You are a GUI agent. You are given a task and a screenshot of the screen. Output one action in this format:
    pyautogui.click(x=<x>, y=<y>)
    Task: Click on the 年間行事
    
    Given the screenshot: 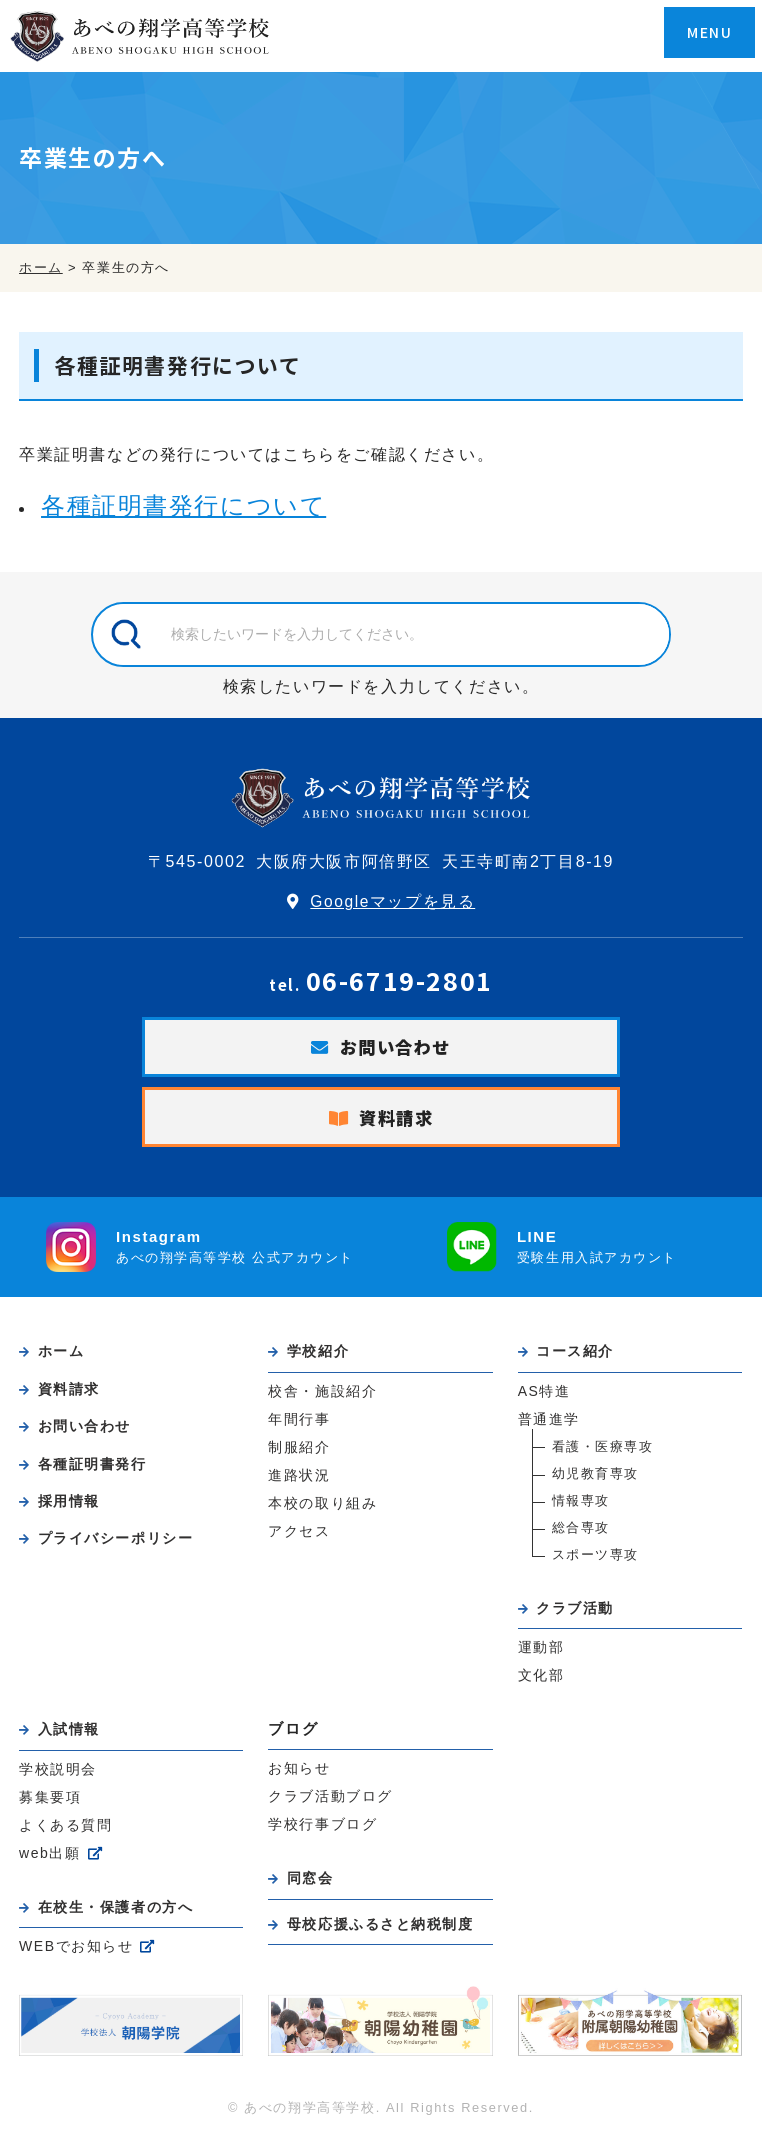 What is the action you would take?
    pyautogui.click(x=299, y=1425)
    